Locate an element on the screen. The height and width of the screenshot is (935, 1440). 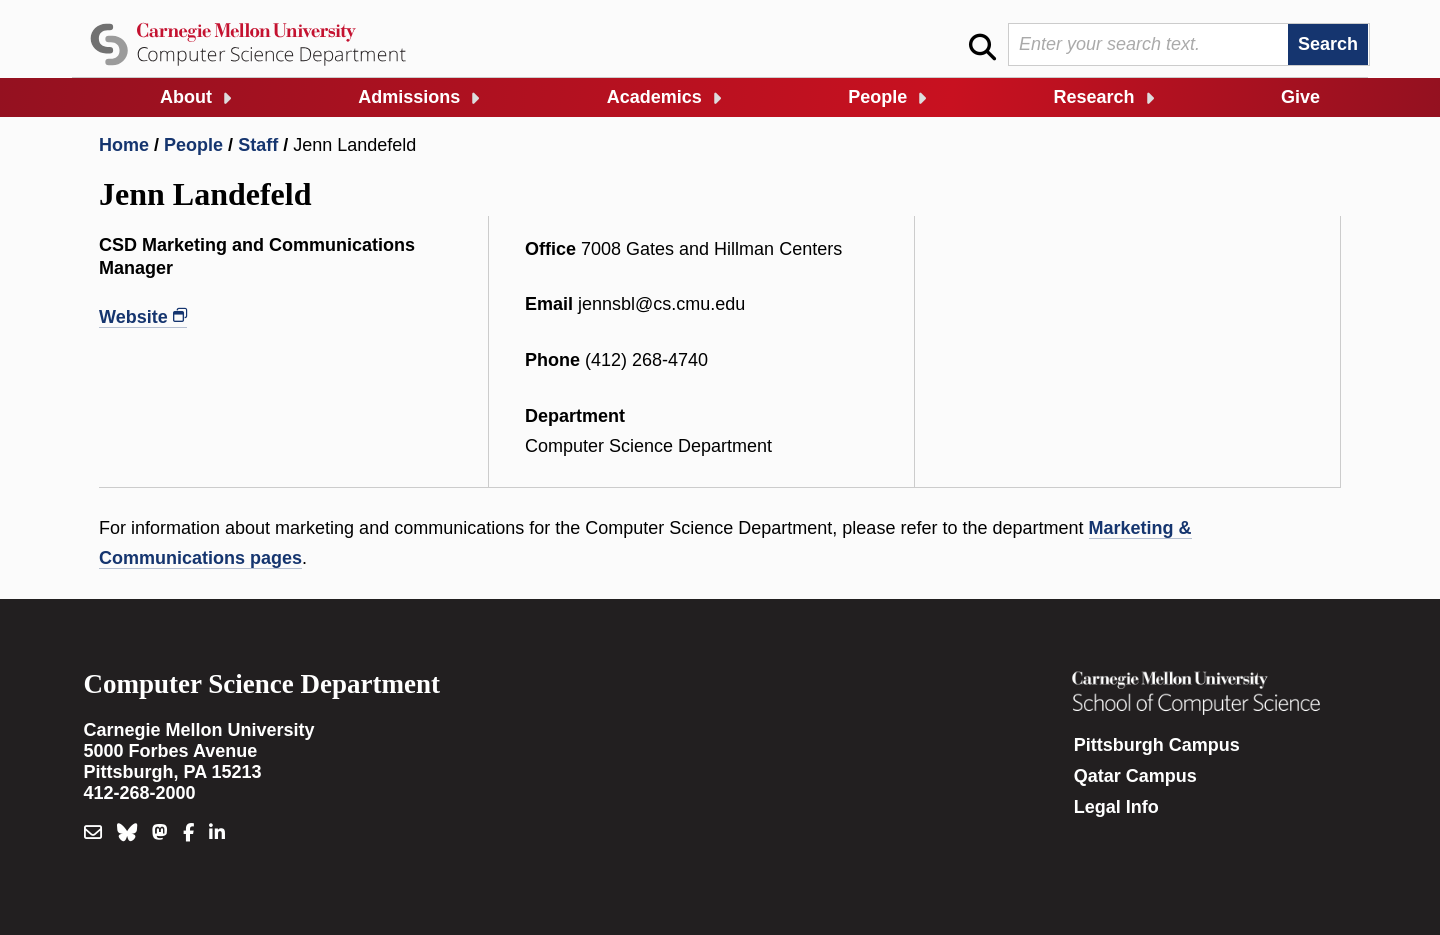
Pittsburgh Campus is located at coordinates (1157, 745).